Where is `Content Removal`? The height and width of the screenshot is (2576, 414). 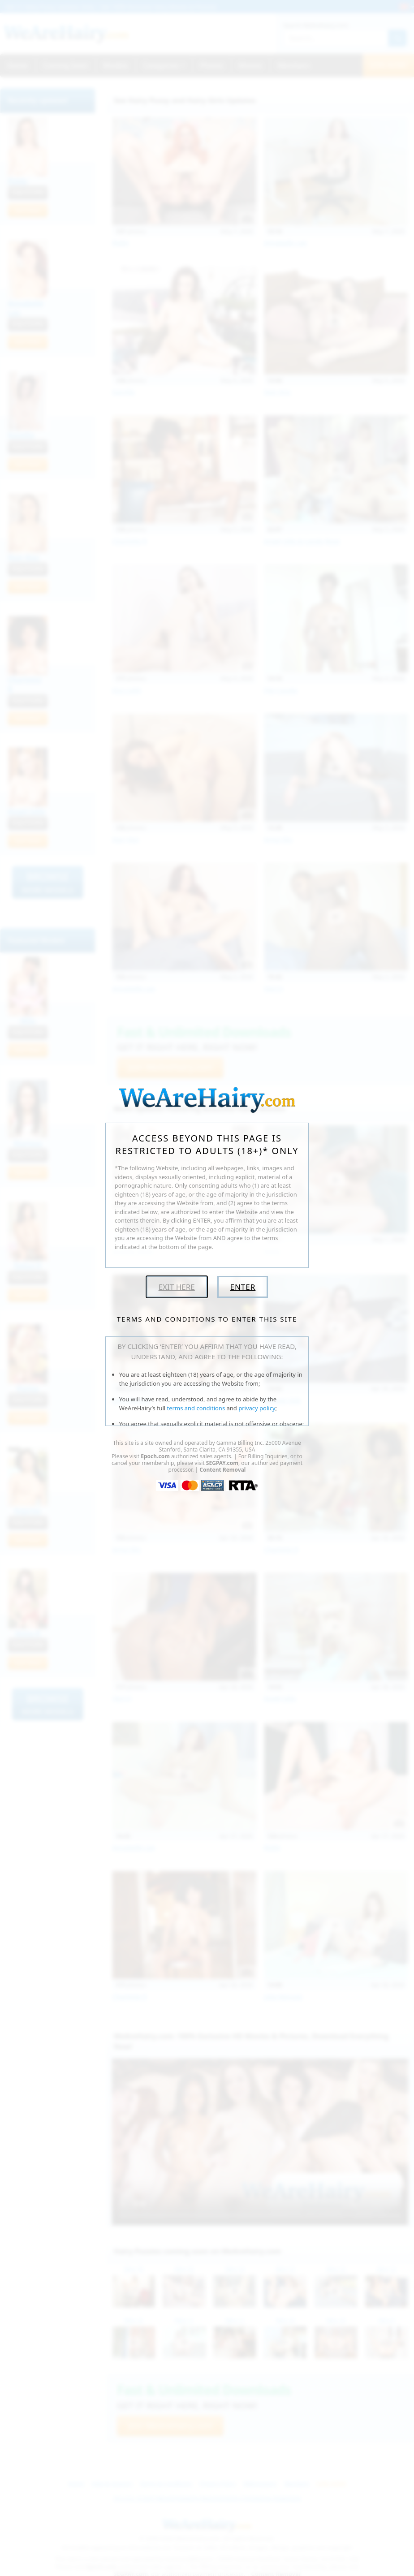
Content Removal is located at coordinates (222, 1469).